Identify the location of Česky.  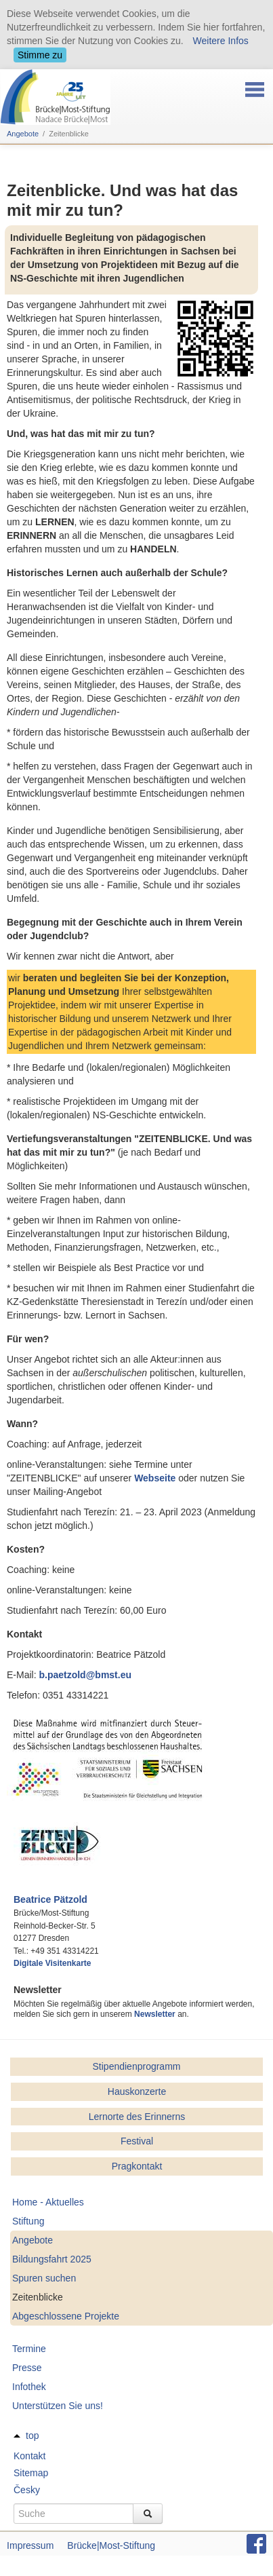
(27, 2489).